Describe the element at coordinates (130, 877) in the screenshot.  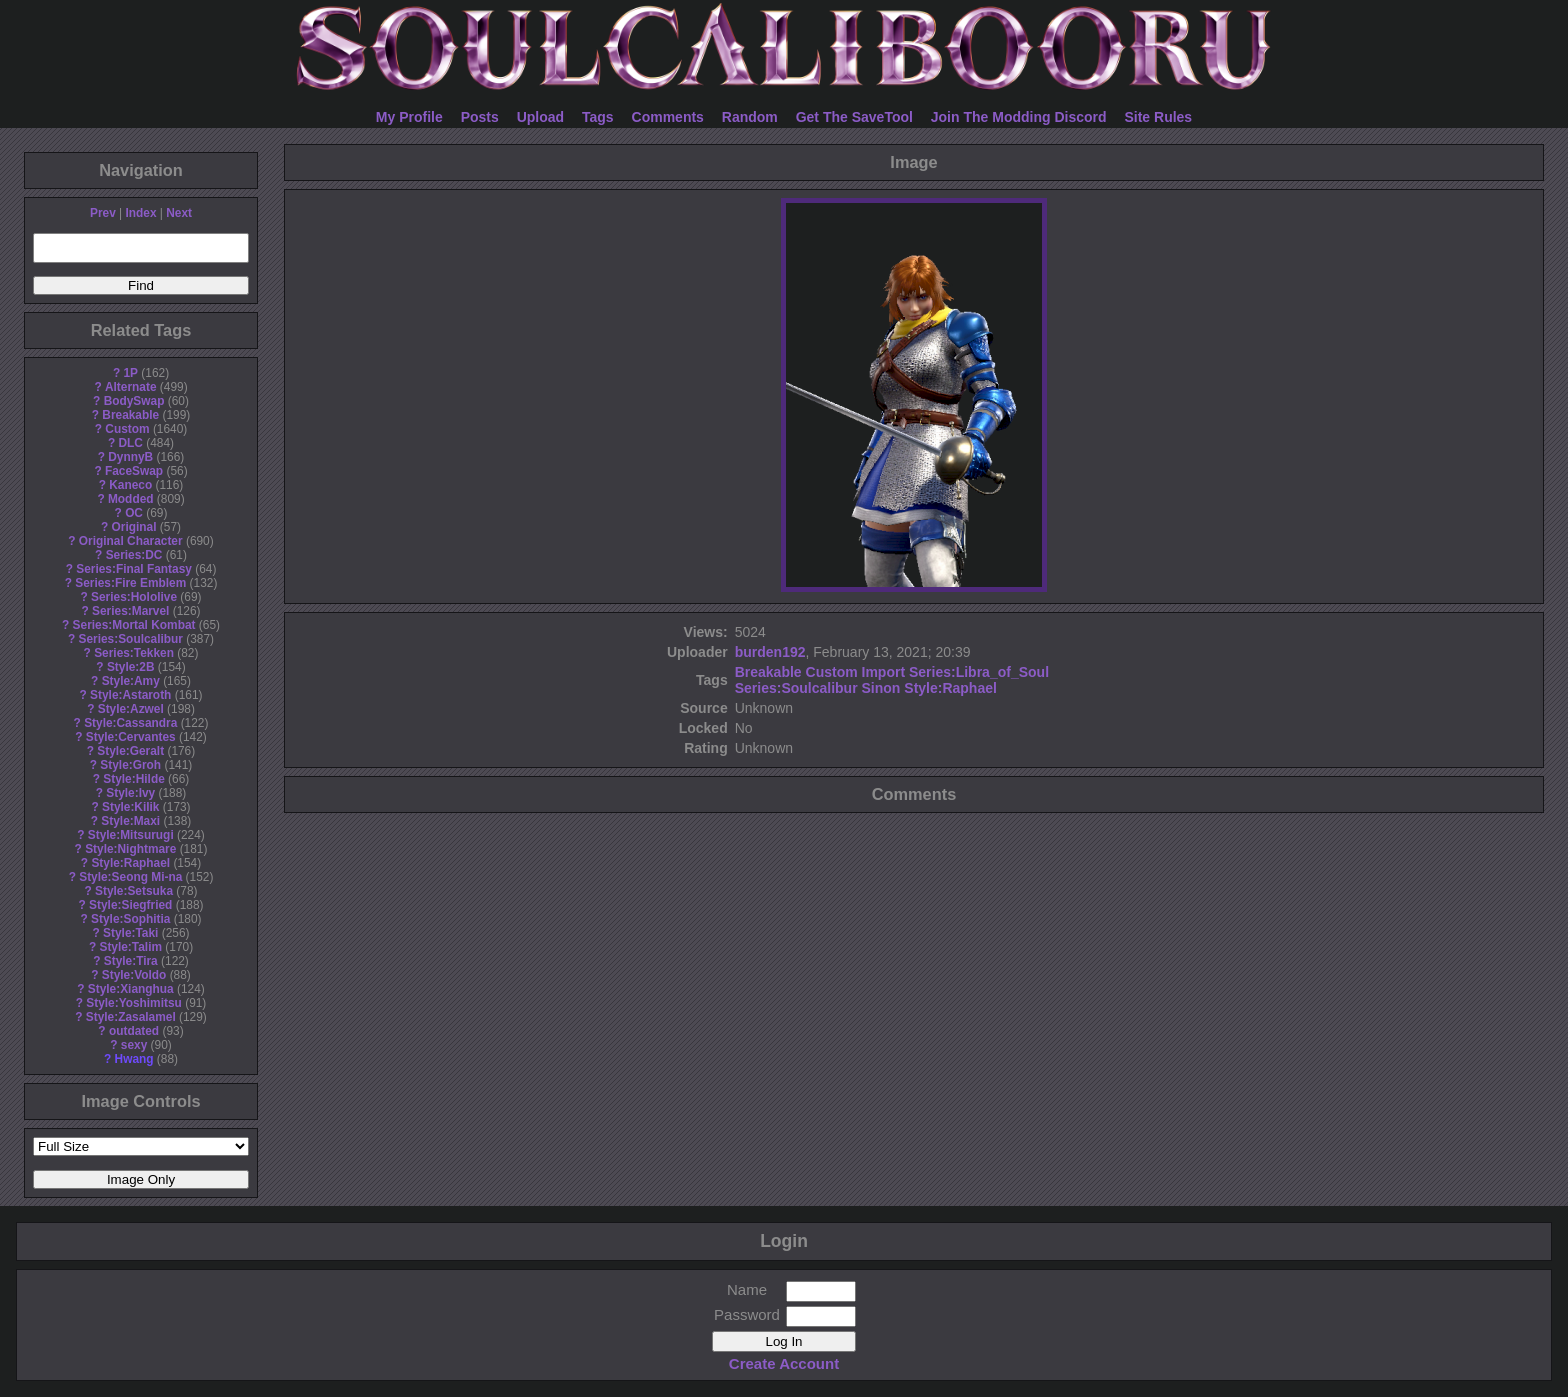
I see `Style:Seong Mi-na` at that location.